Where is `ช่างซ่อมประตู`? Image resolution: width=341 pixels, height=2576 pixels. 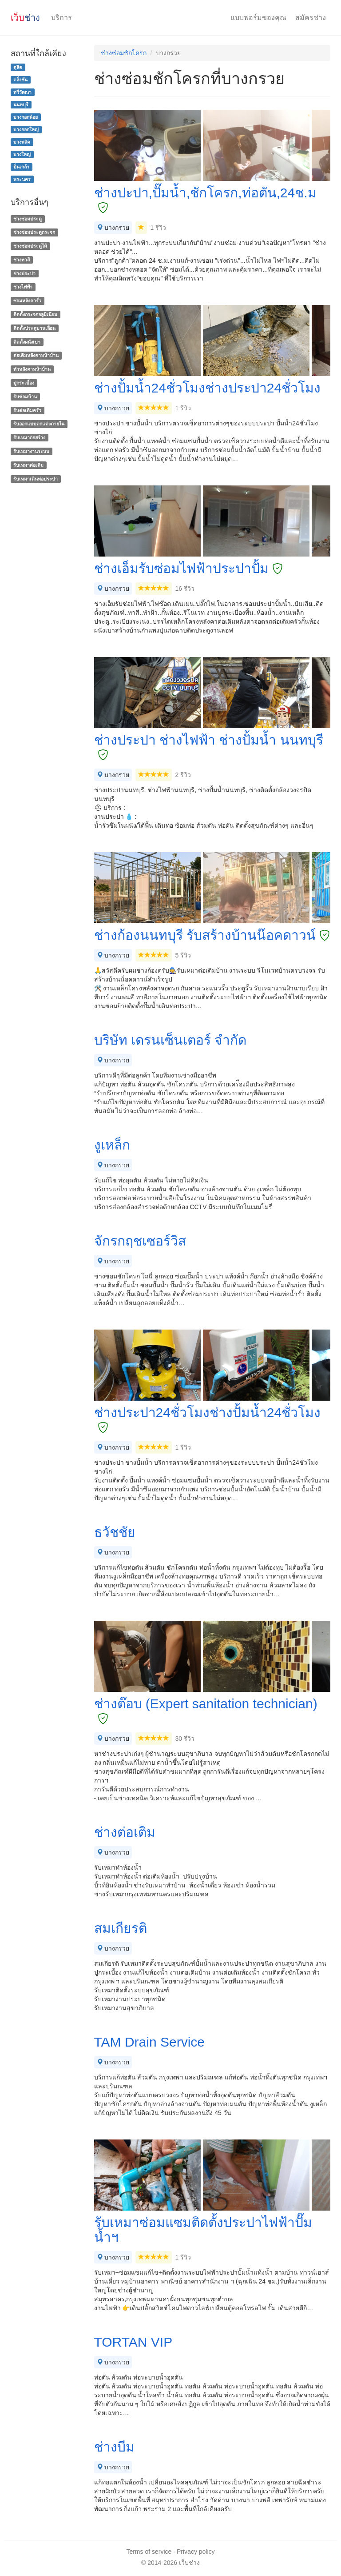 ช่างซ่อมประตู is located at coordinates (27, 218).